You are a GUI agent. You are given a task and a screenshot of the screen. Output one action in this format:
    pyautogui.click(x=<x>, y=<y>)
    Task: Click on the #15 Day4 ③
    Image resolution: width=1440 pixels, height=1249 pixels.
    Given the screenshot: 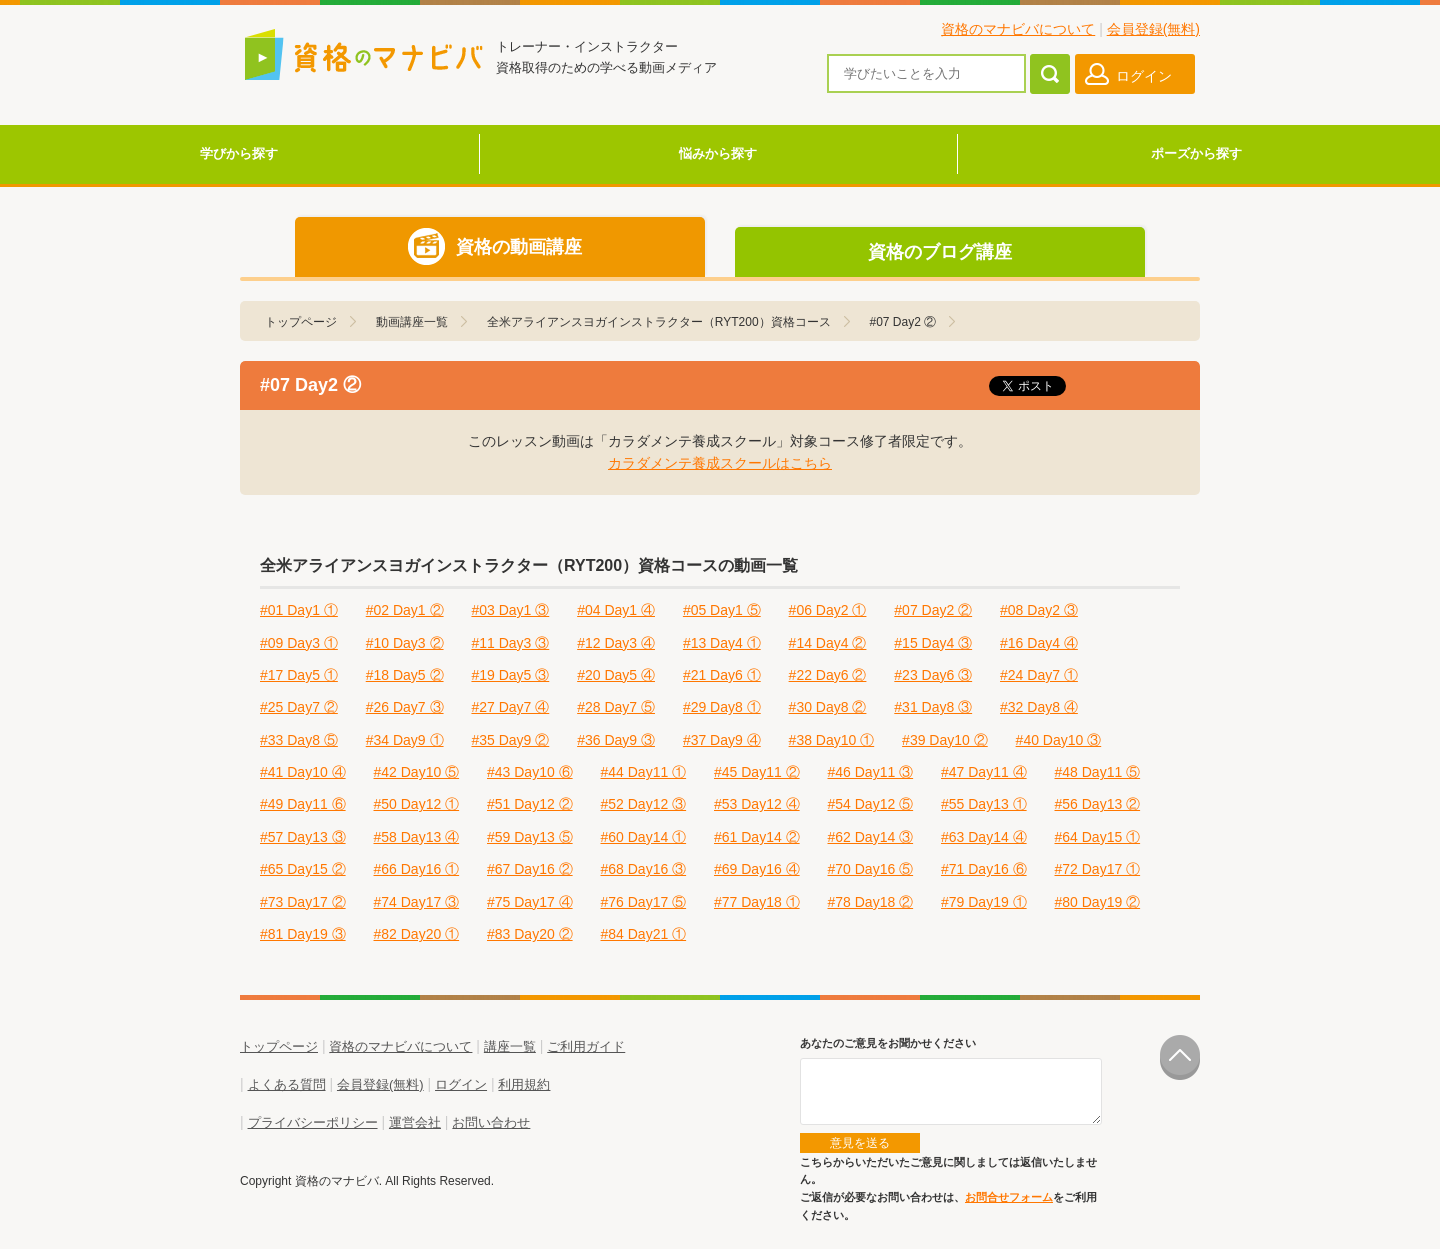 What is the action you would take?
    pyautogui.click(x=933, y=643)
    